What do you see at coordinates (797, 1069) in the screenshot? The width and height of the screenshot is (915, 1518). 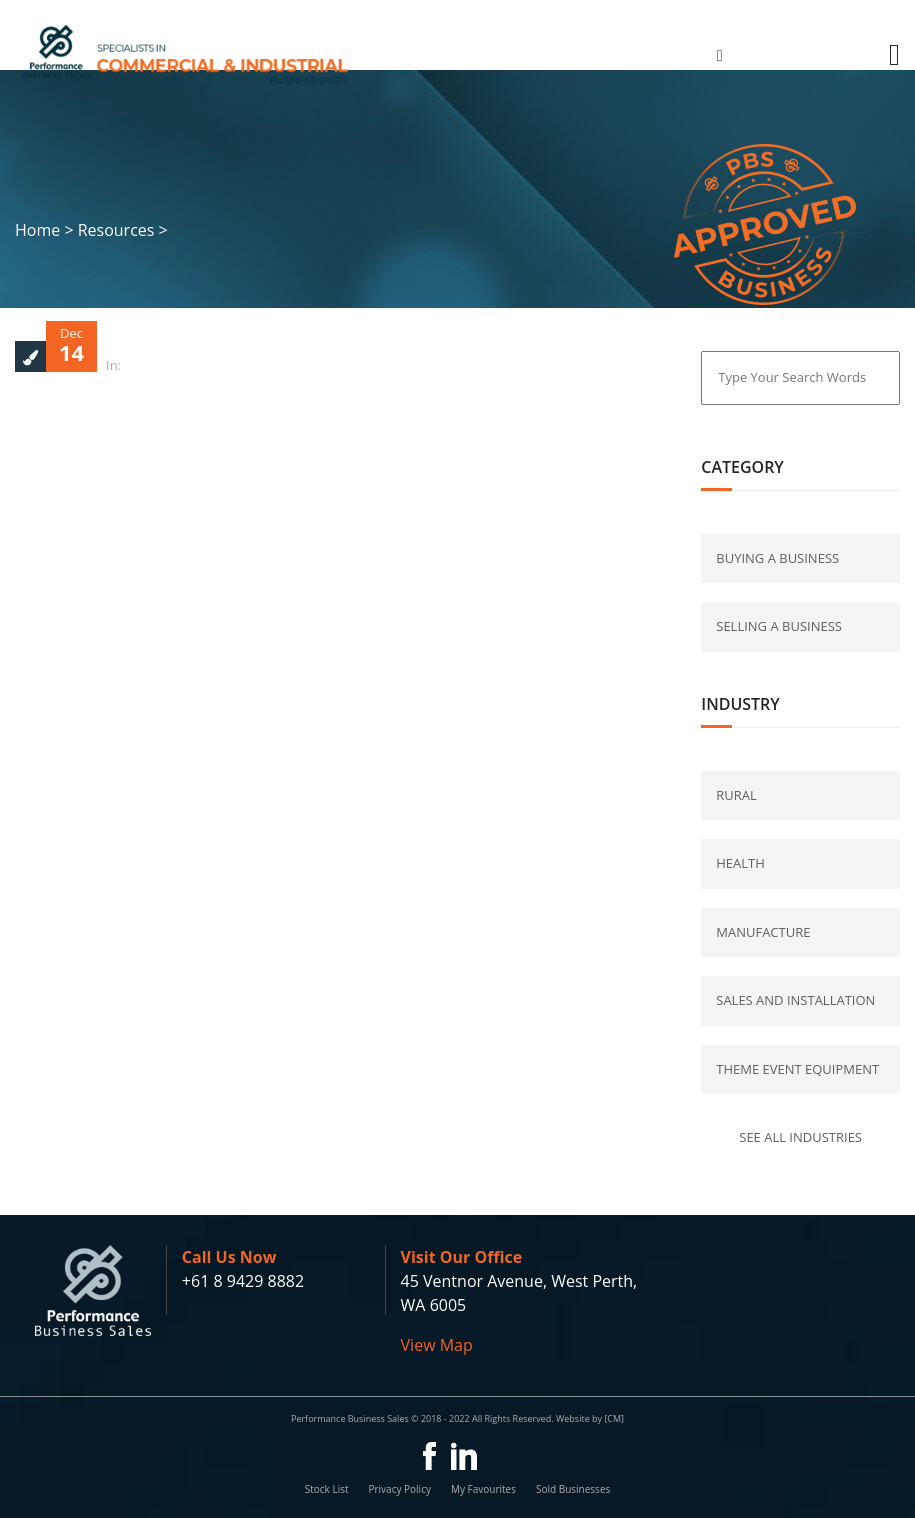 I see `Theme Event Equipment` at bounding box center [797, 1069].